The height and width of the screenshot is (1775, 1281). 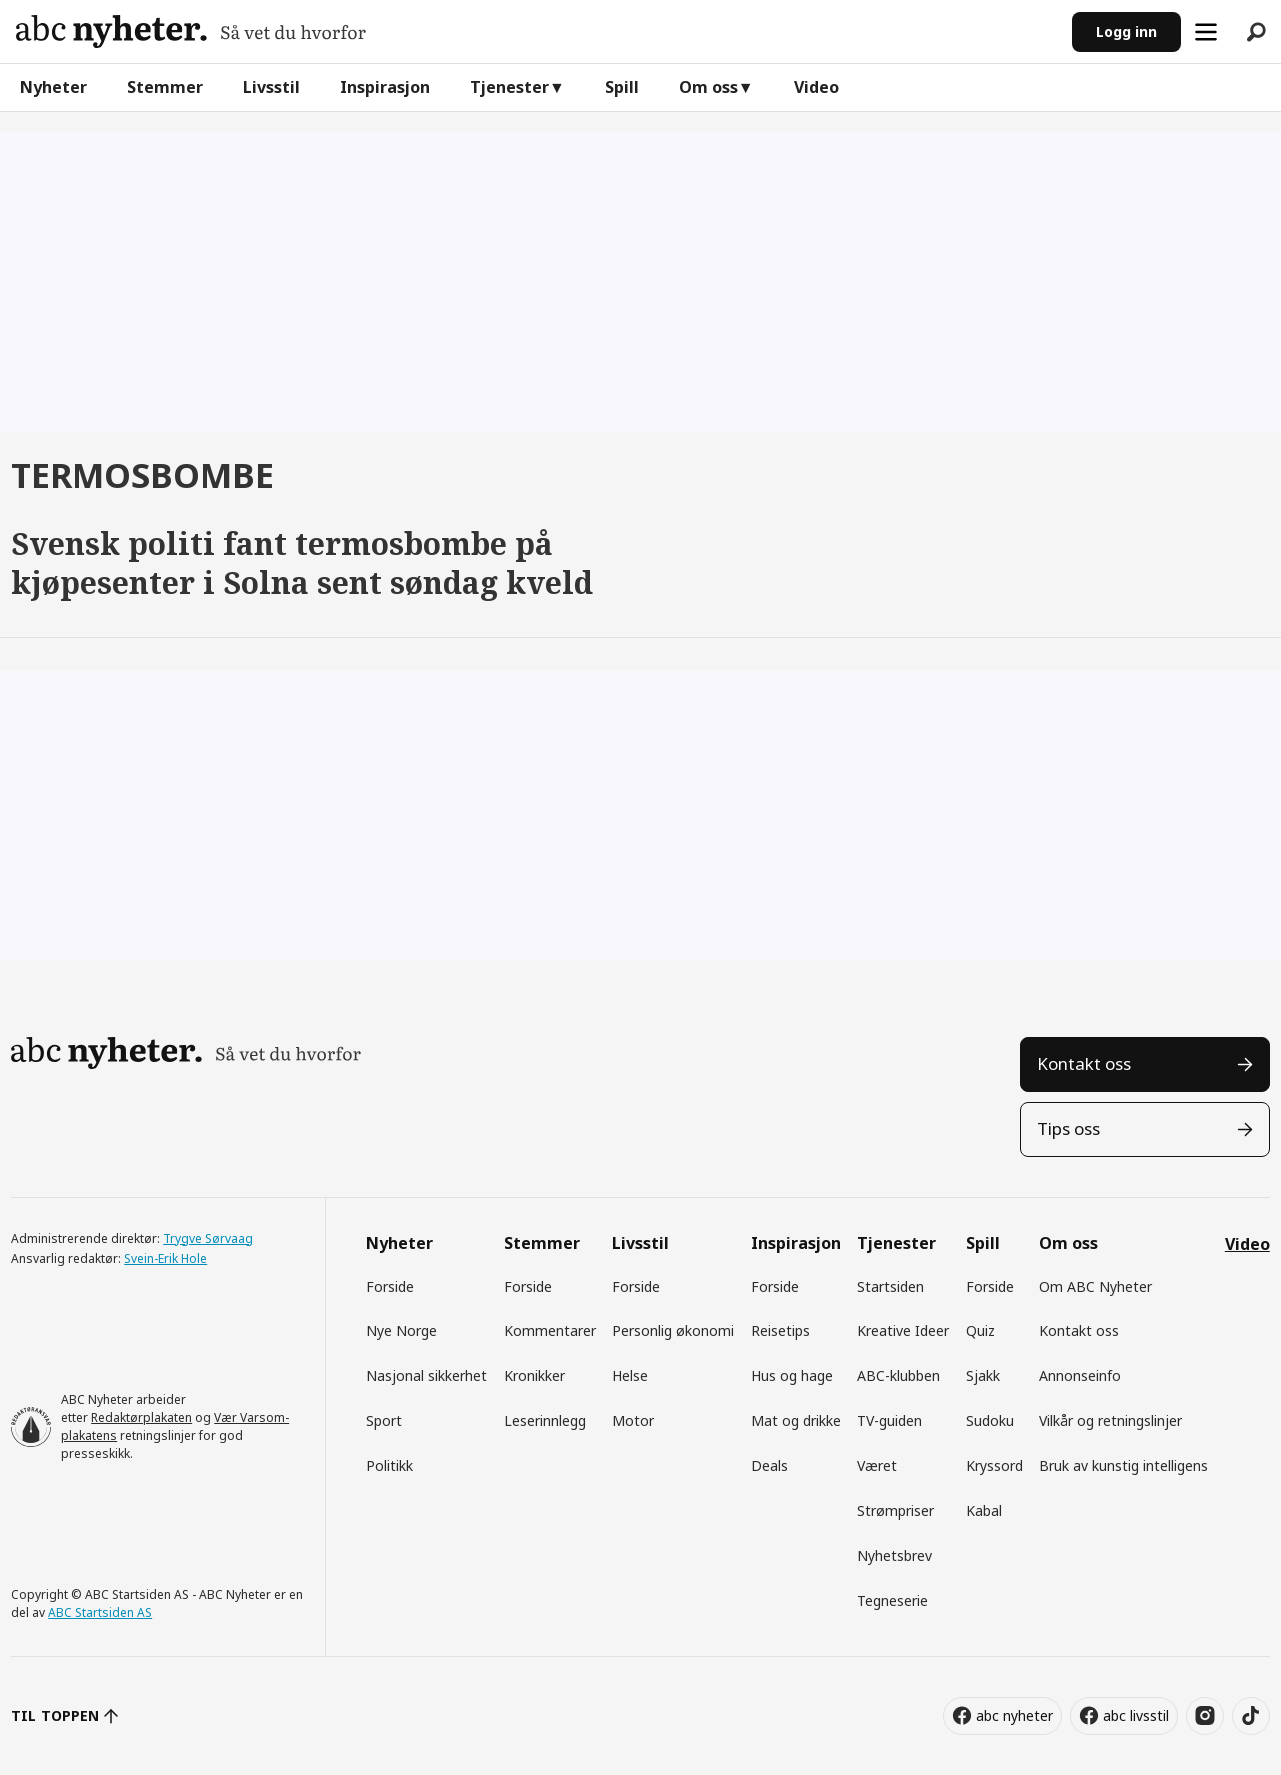 What do you see at coordinates (401, 1330) in the screenshot?
I see `Nye Norge` at bounding box center [401, 1330].